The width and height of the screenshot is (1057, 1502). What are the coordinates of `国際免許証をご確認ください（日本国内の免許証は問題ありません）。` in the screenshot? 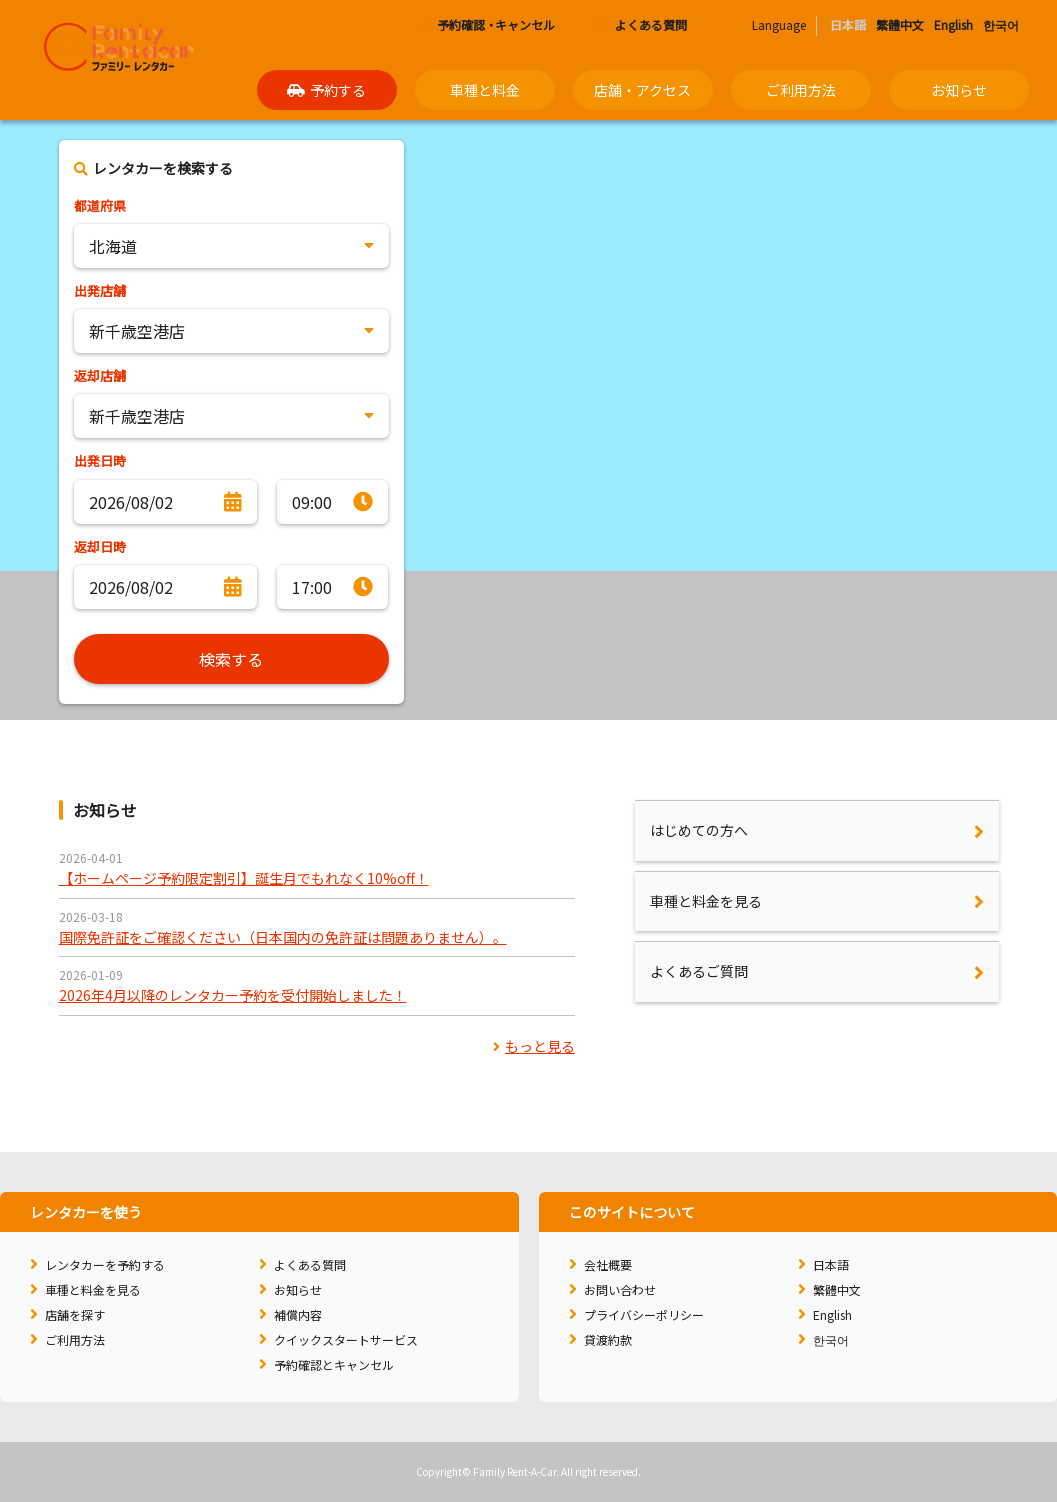 It's located at (283, 937).